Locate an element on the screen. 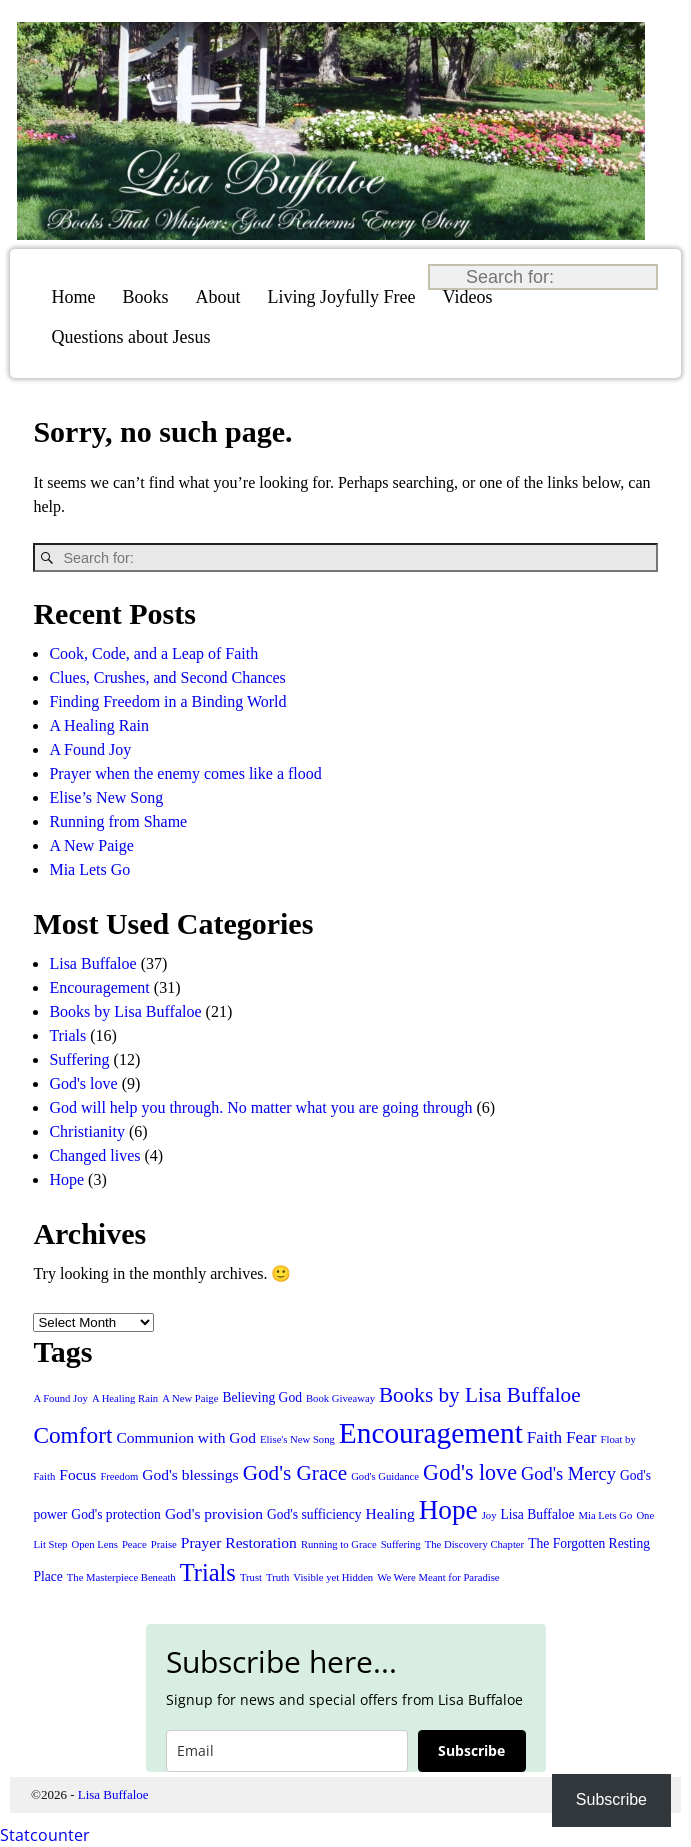 The height and width of the screenshot is (1847, 691). Trust [Trust (1 item)] is located at coordinates (251, 1577).